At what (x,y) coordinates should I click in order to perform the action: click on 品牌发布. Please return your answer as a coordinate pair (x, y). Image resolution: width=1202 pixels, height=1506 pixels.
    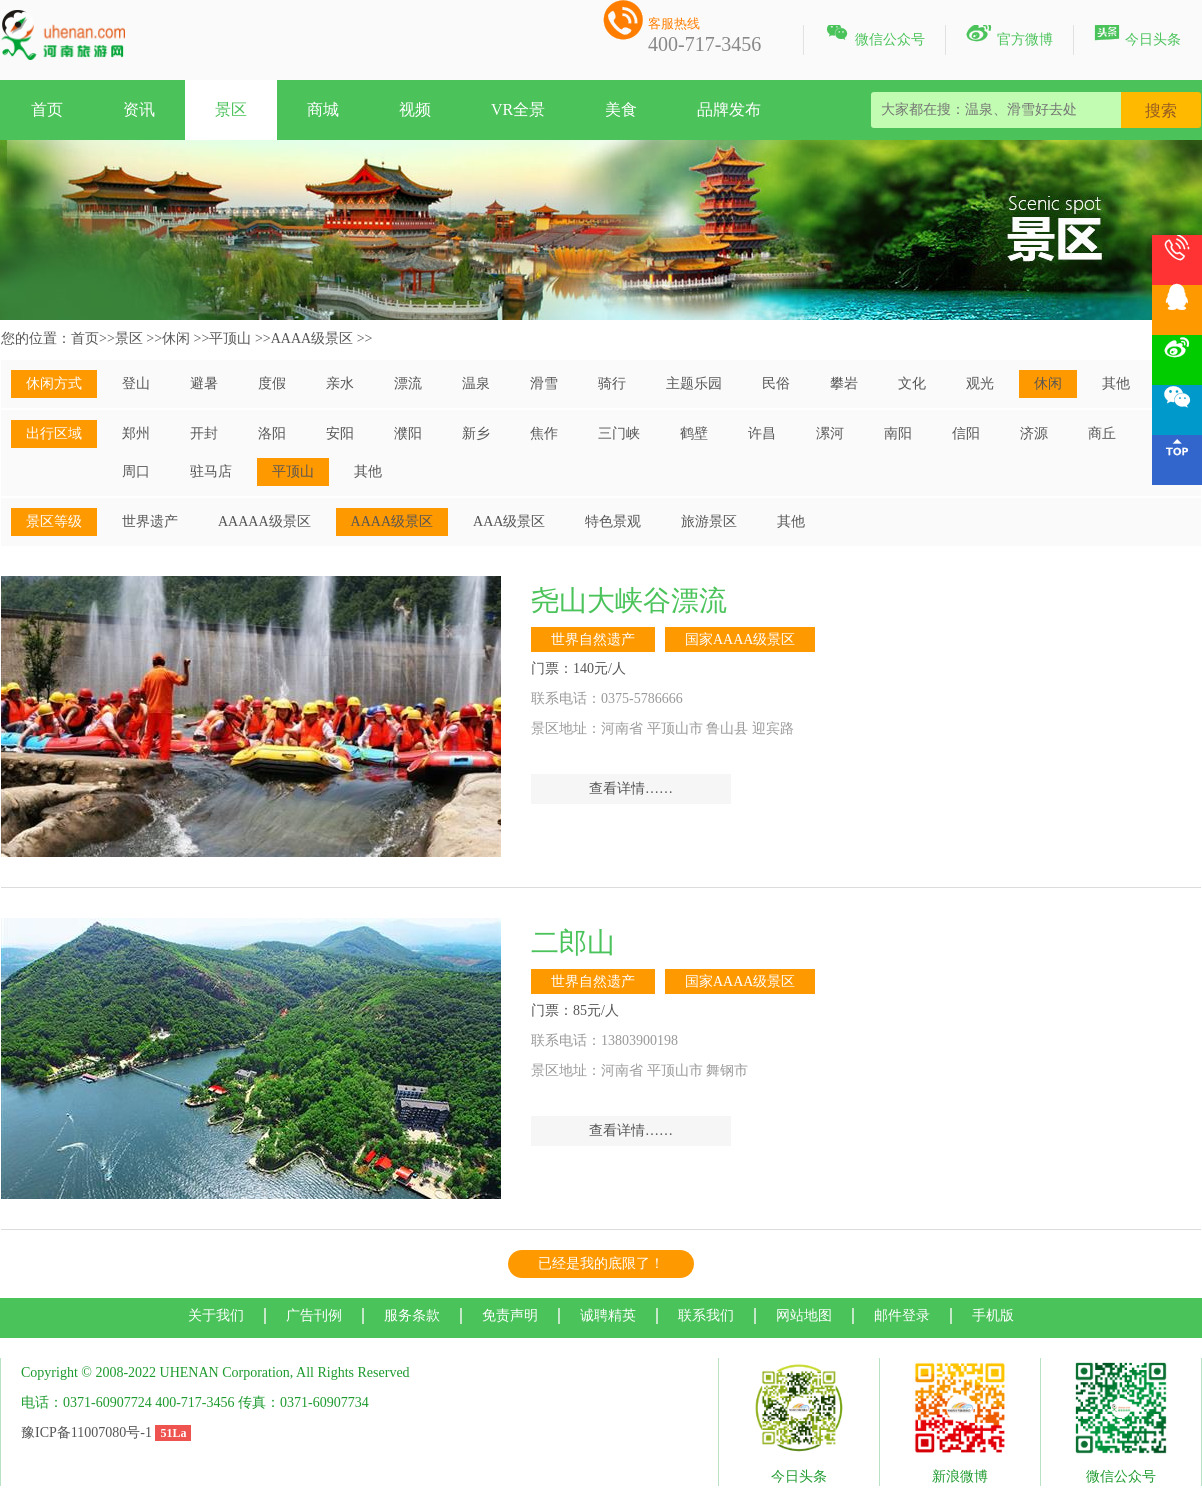
    Looking at the image, I should click on (729, 109).